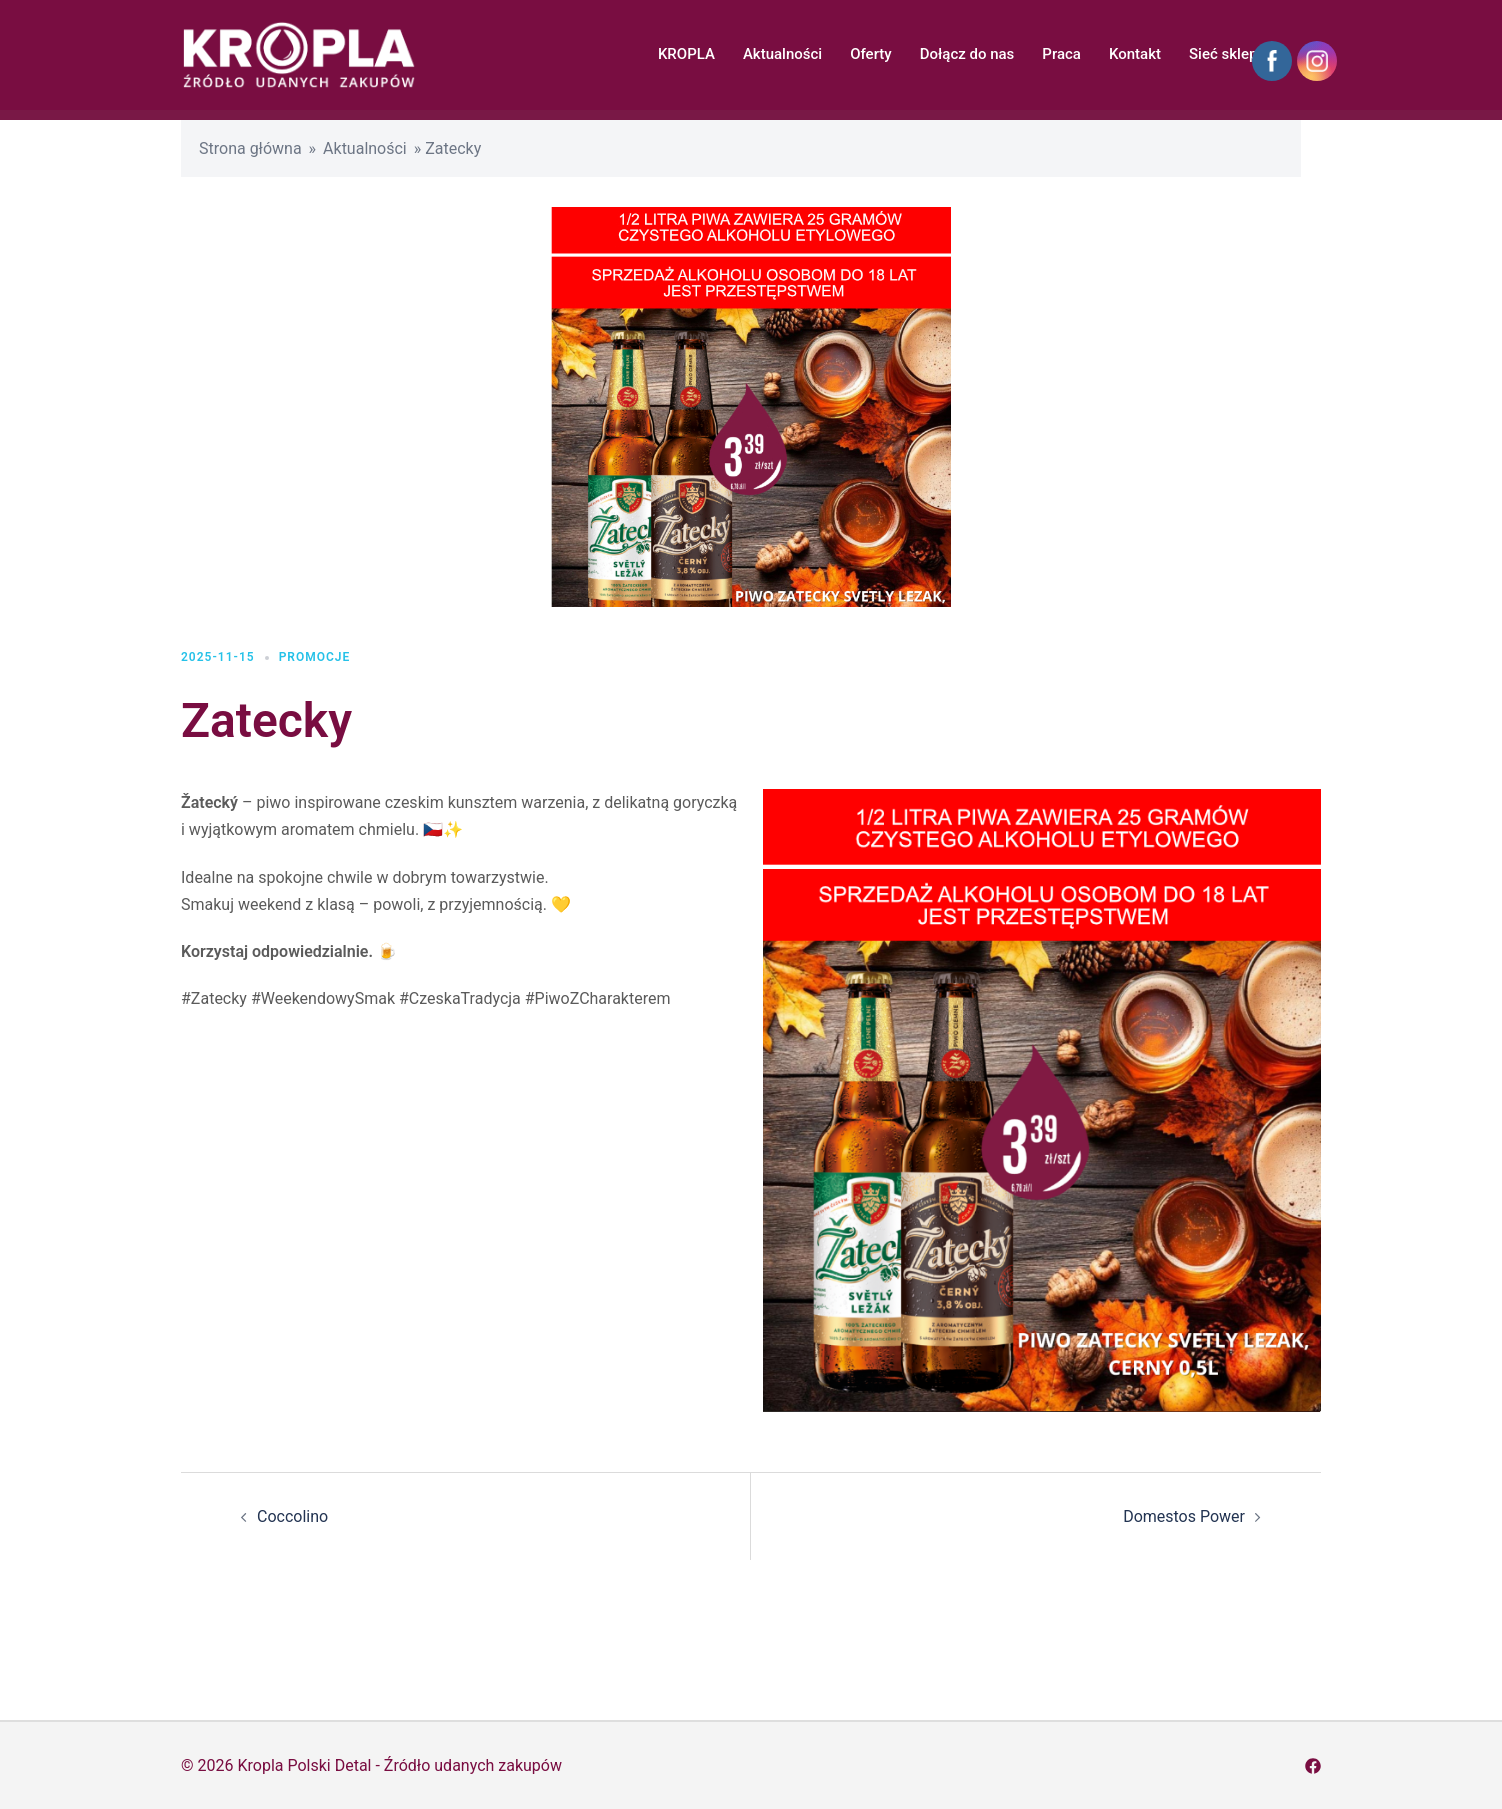 The image size is (1502, 1809). What do you see at coordinates (871, 54) in the screenshot?
I see `Oferty` at bounding box center [871, 54].